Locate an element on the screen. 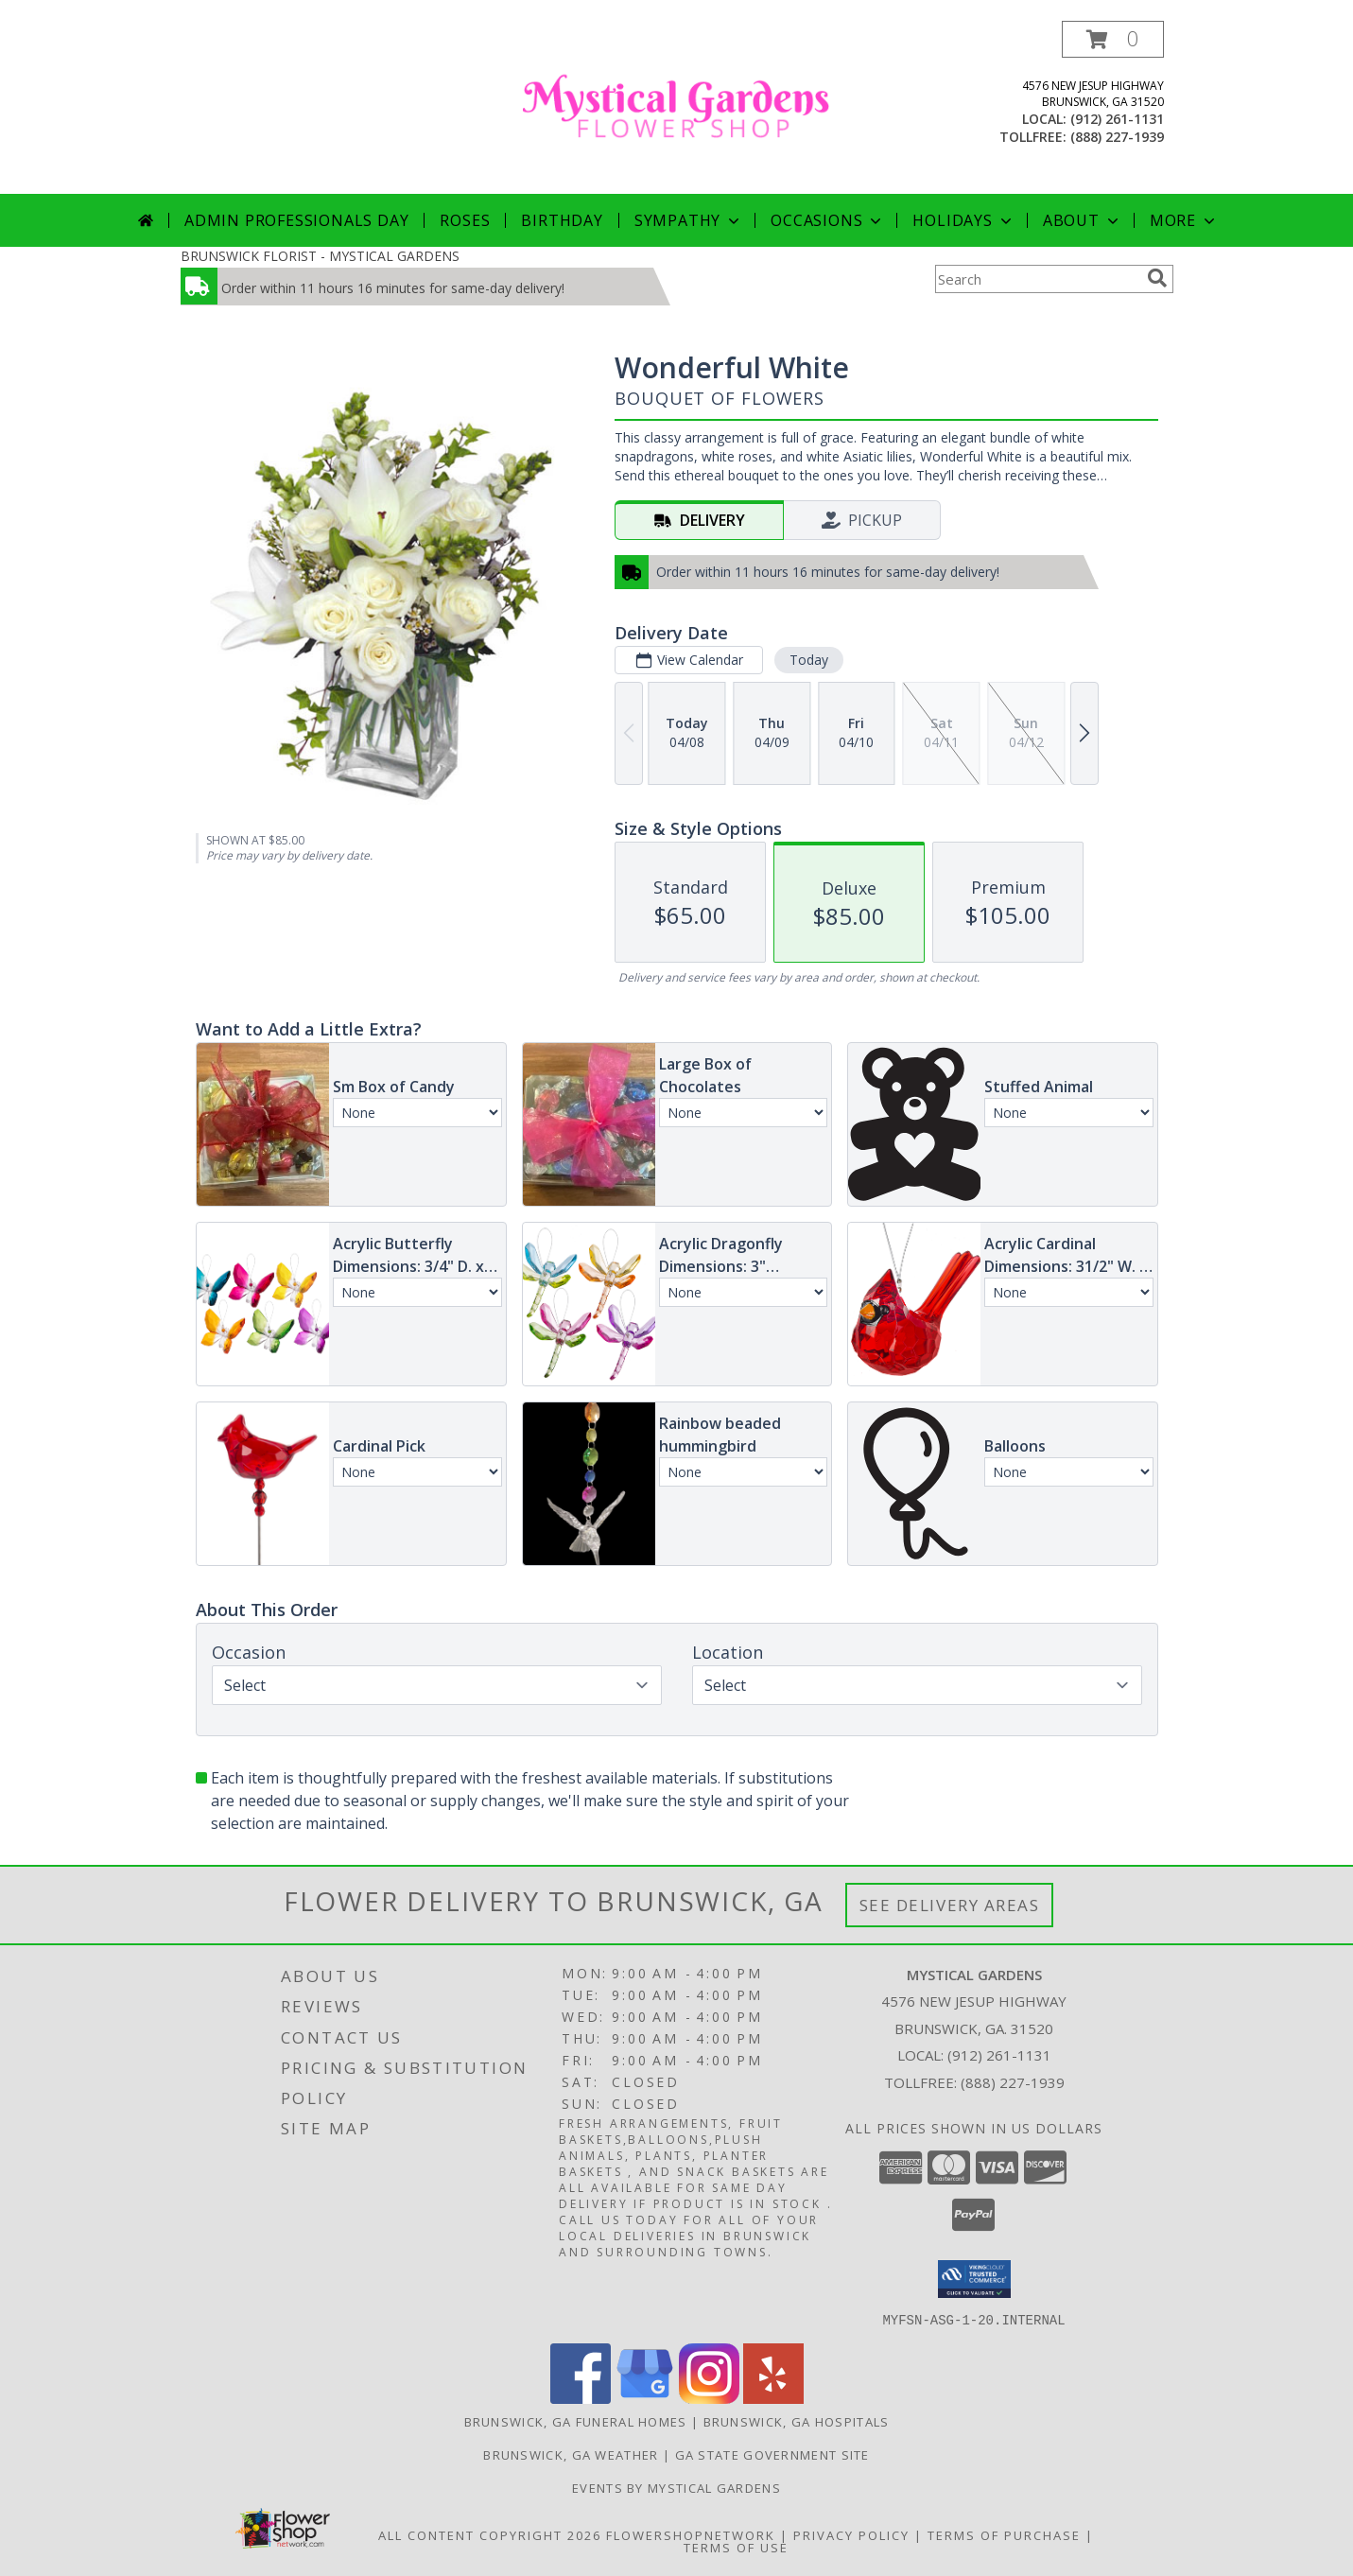 This screenshot has height=2576, width=1353. Brunswick, GA Weather is located at coordinates (570, 2454).